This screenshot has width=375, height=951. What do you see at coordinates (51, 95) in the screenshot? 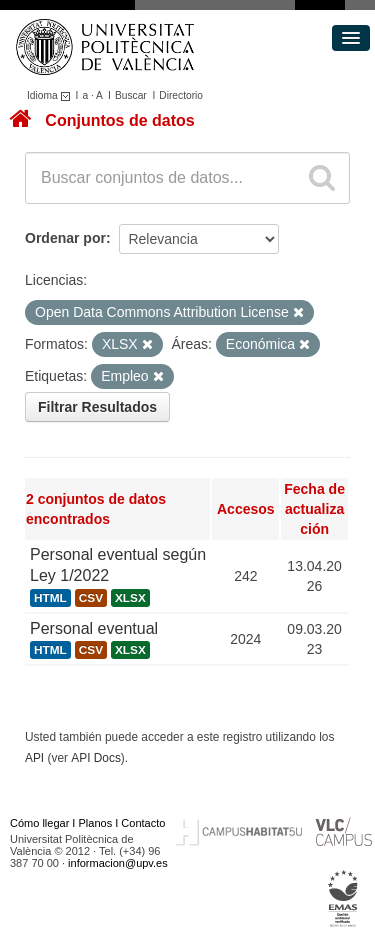
I see `Idioma` at bounding box center [51, 95].